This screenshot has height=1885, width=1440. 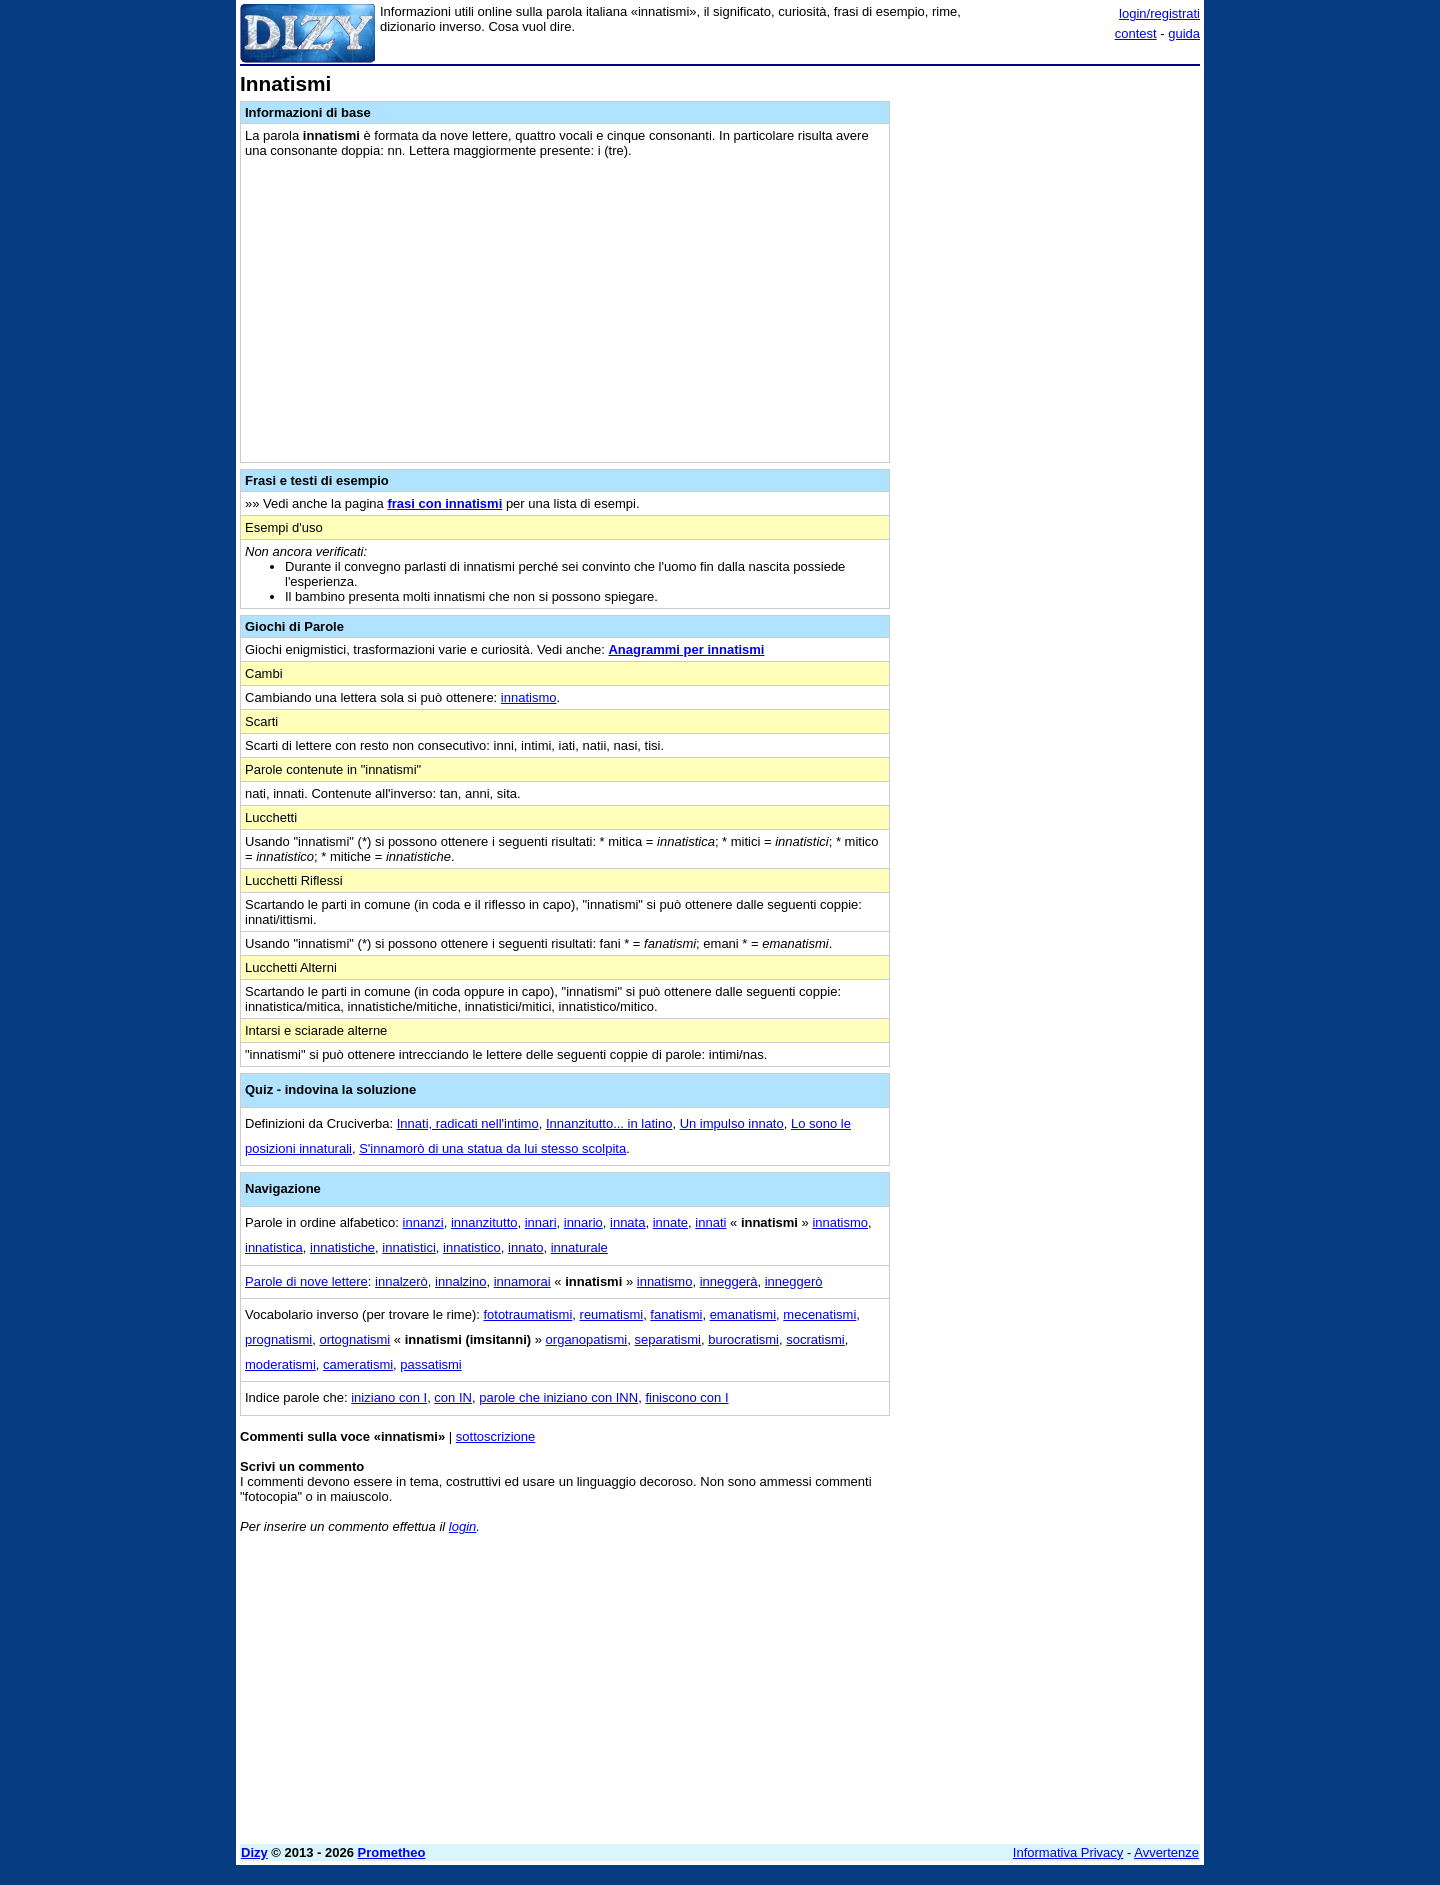 What do you see at coordinates (306, 1281) in the screenshot?
I see `Parole di nove lettere` at bounding box center [306, 1281].